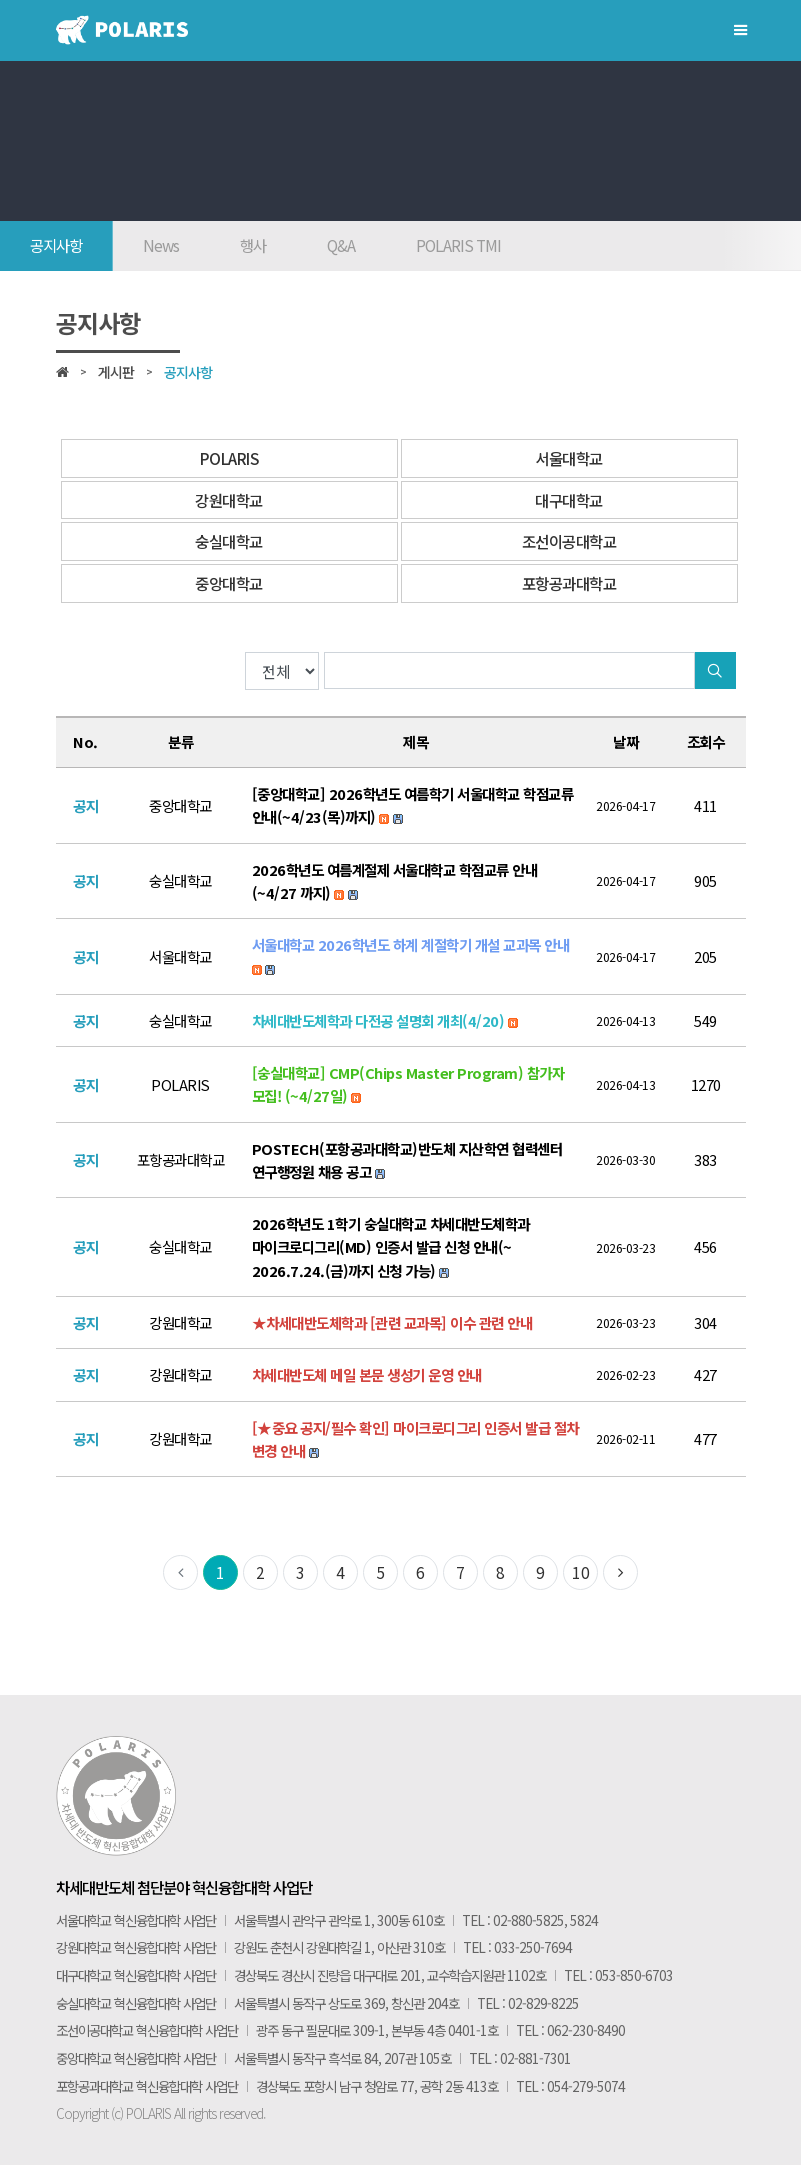 This screenshot has height=2165, width=801. What do you see at coordinates (569, 500) in the screenshot?
I see `대구대학교` at bounding box center [569, 500].